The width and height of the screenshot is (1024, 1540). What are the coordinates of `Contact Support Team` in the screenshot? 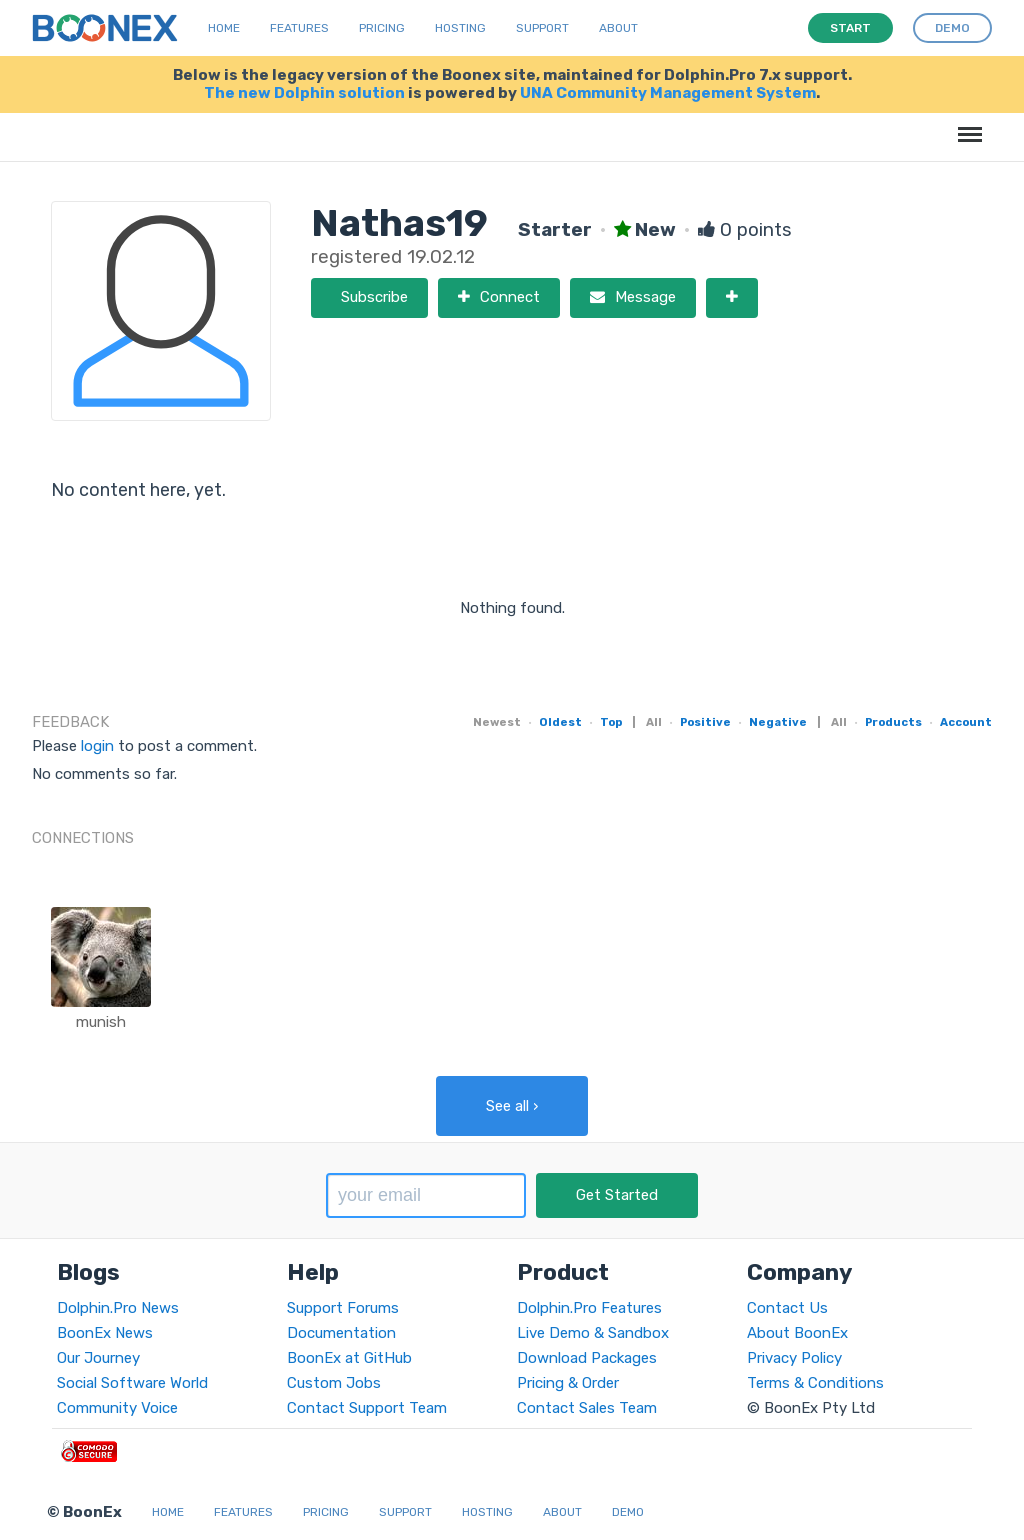 It's located at (367, 1408).